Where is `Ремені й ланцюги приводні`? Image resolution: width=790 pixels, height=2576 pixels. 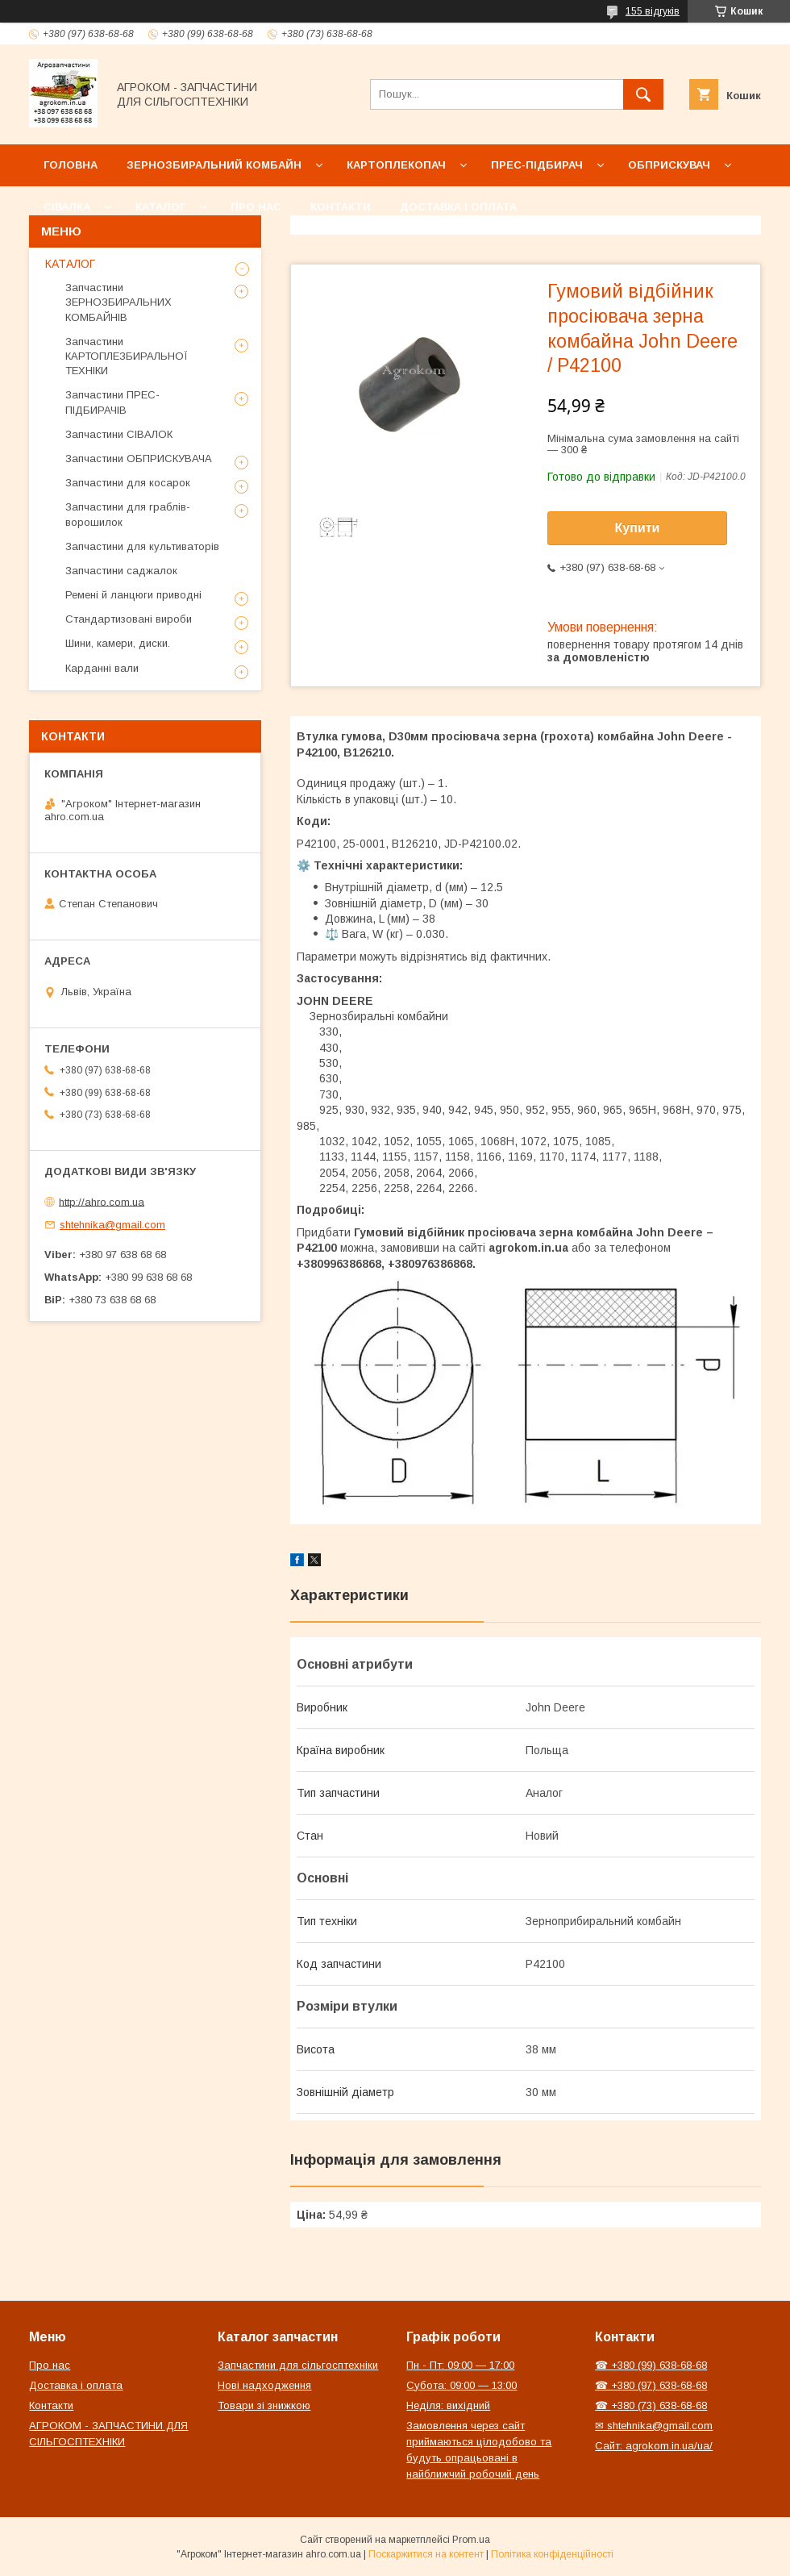 Ремені й ланцюги приводні is located at coordinates (133, 595).